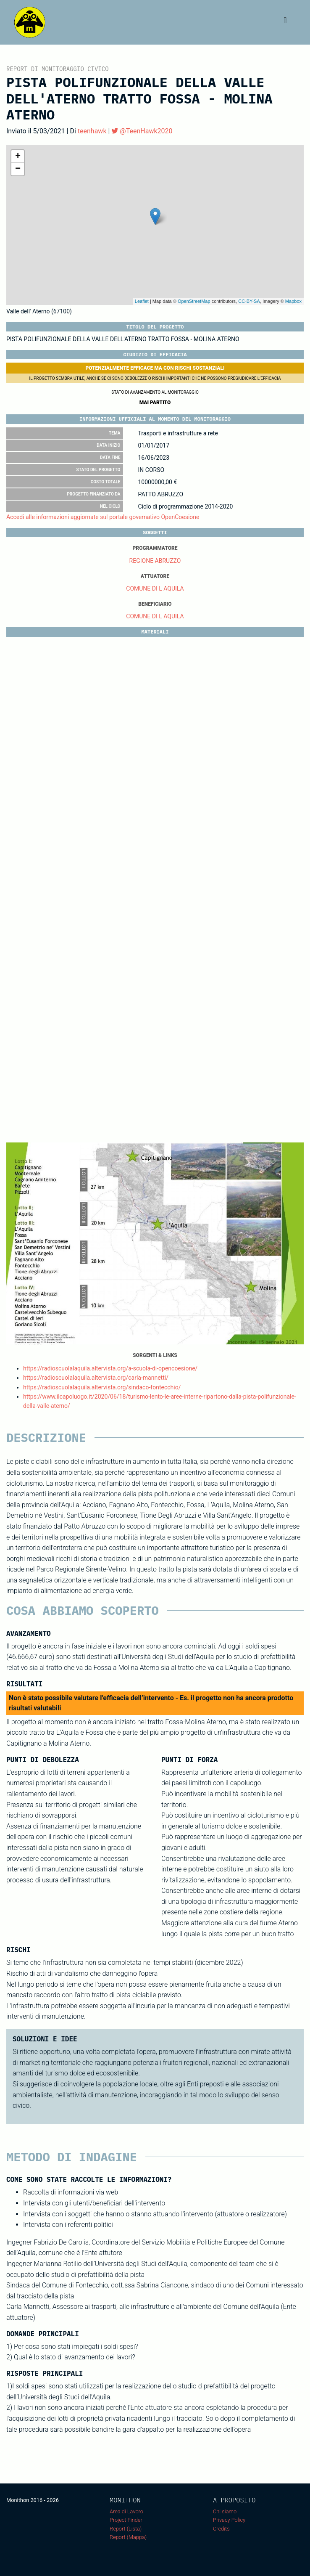  What do you see at coordinates (141, 131) in the screenshot?
I see `@TeenHawk2020` at bounding box center [141, 131].